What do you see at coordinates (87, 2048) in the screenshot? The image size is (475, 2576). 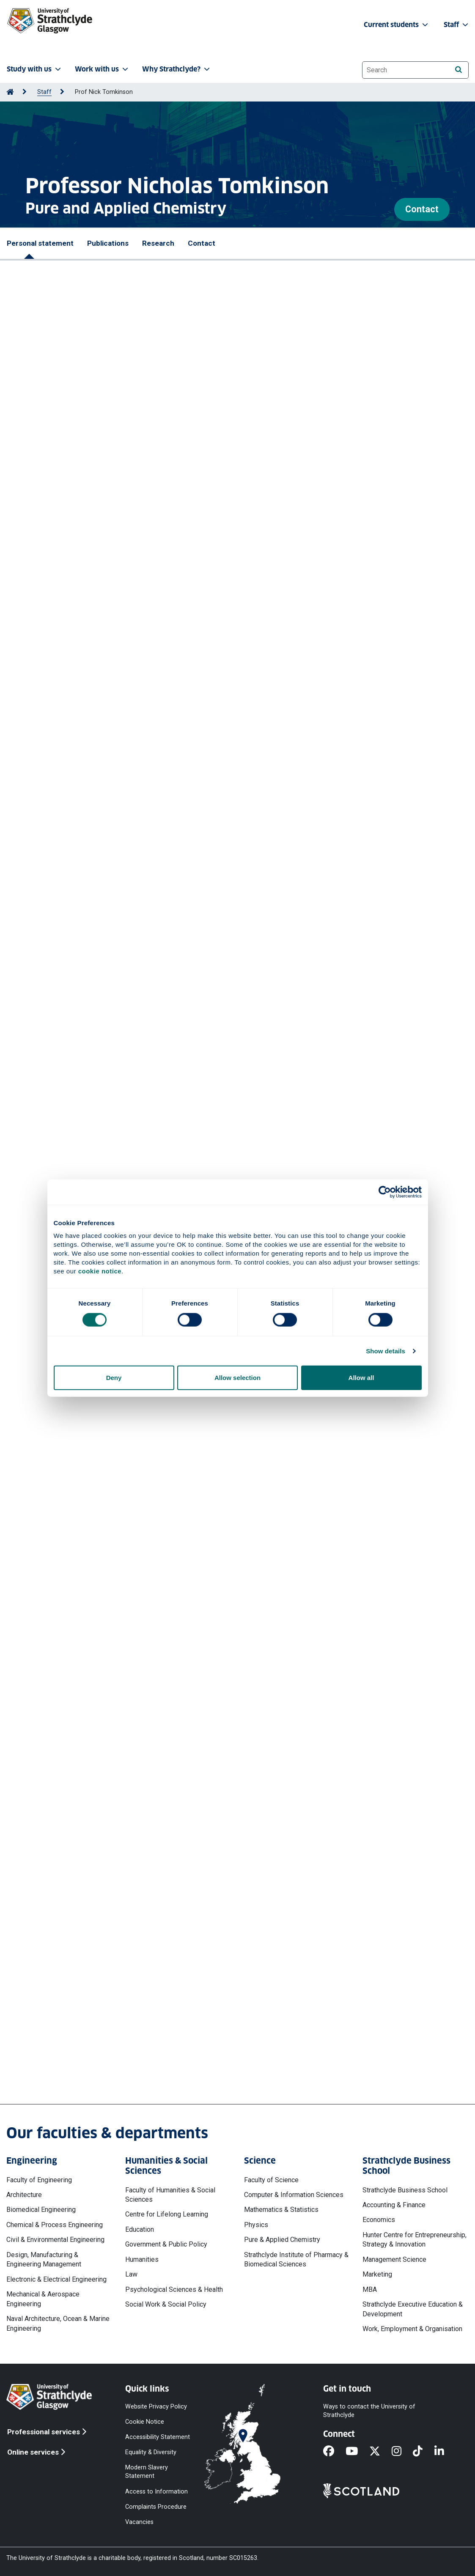 I see `nicholas.tomkinson@strath.ac.uk` at bounding box center [87, 2048].